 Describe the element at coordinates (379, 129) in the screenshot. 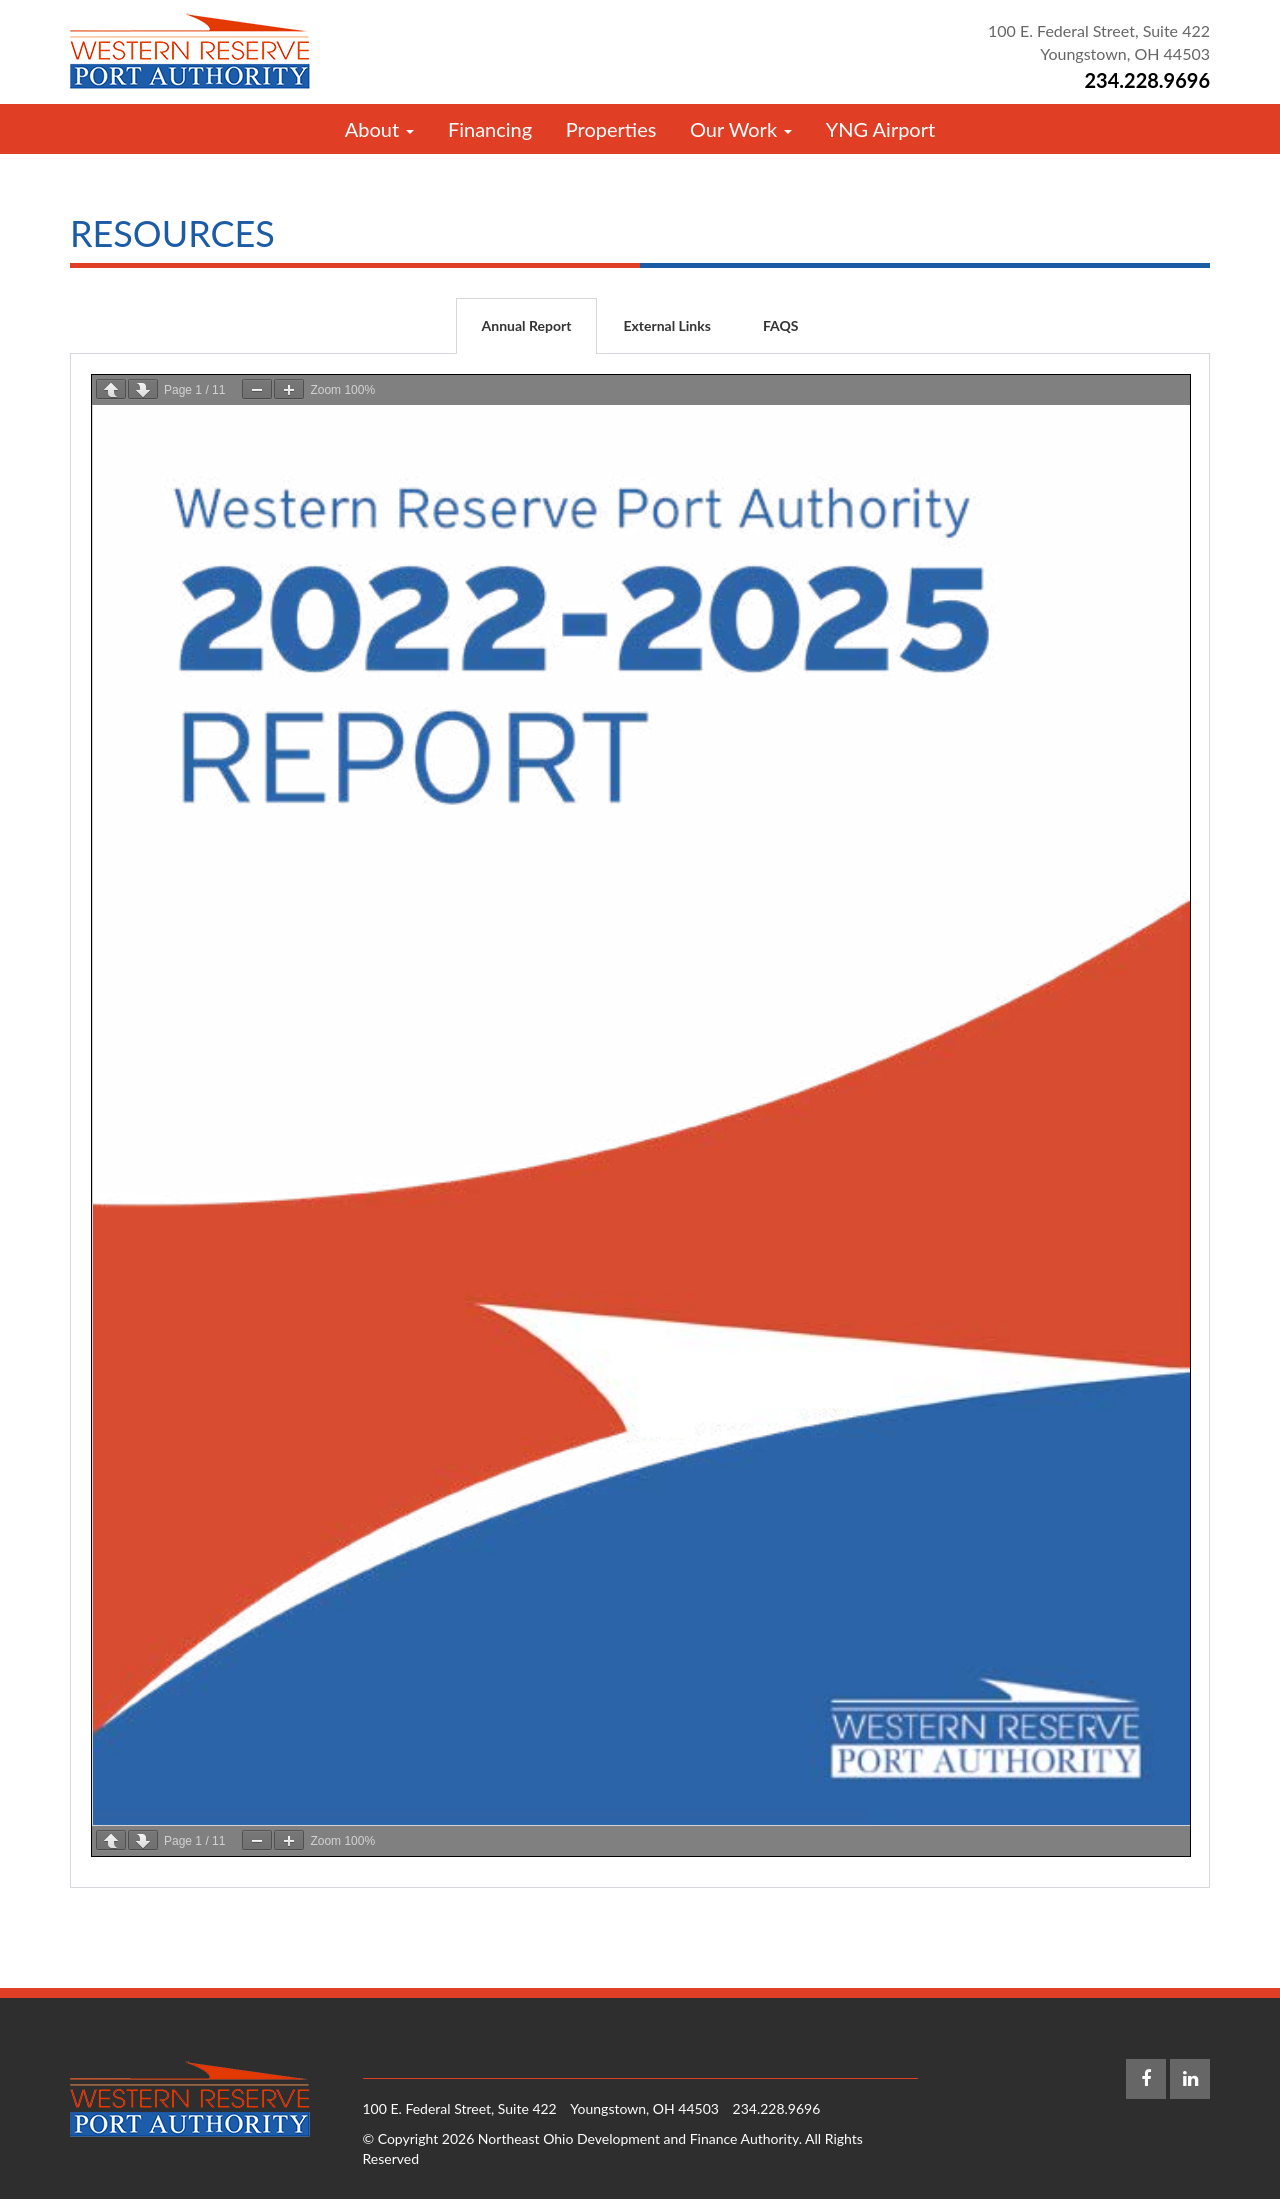

I see `About` at that location.